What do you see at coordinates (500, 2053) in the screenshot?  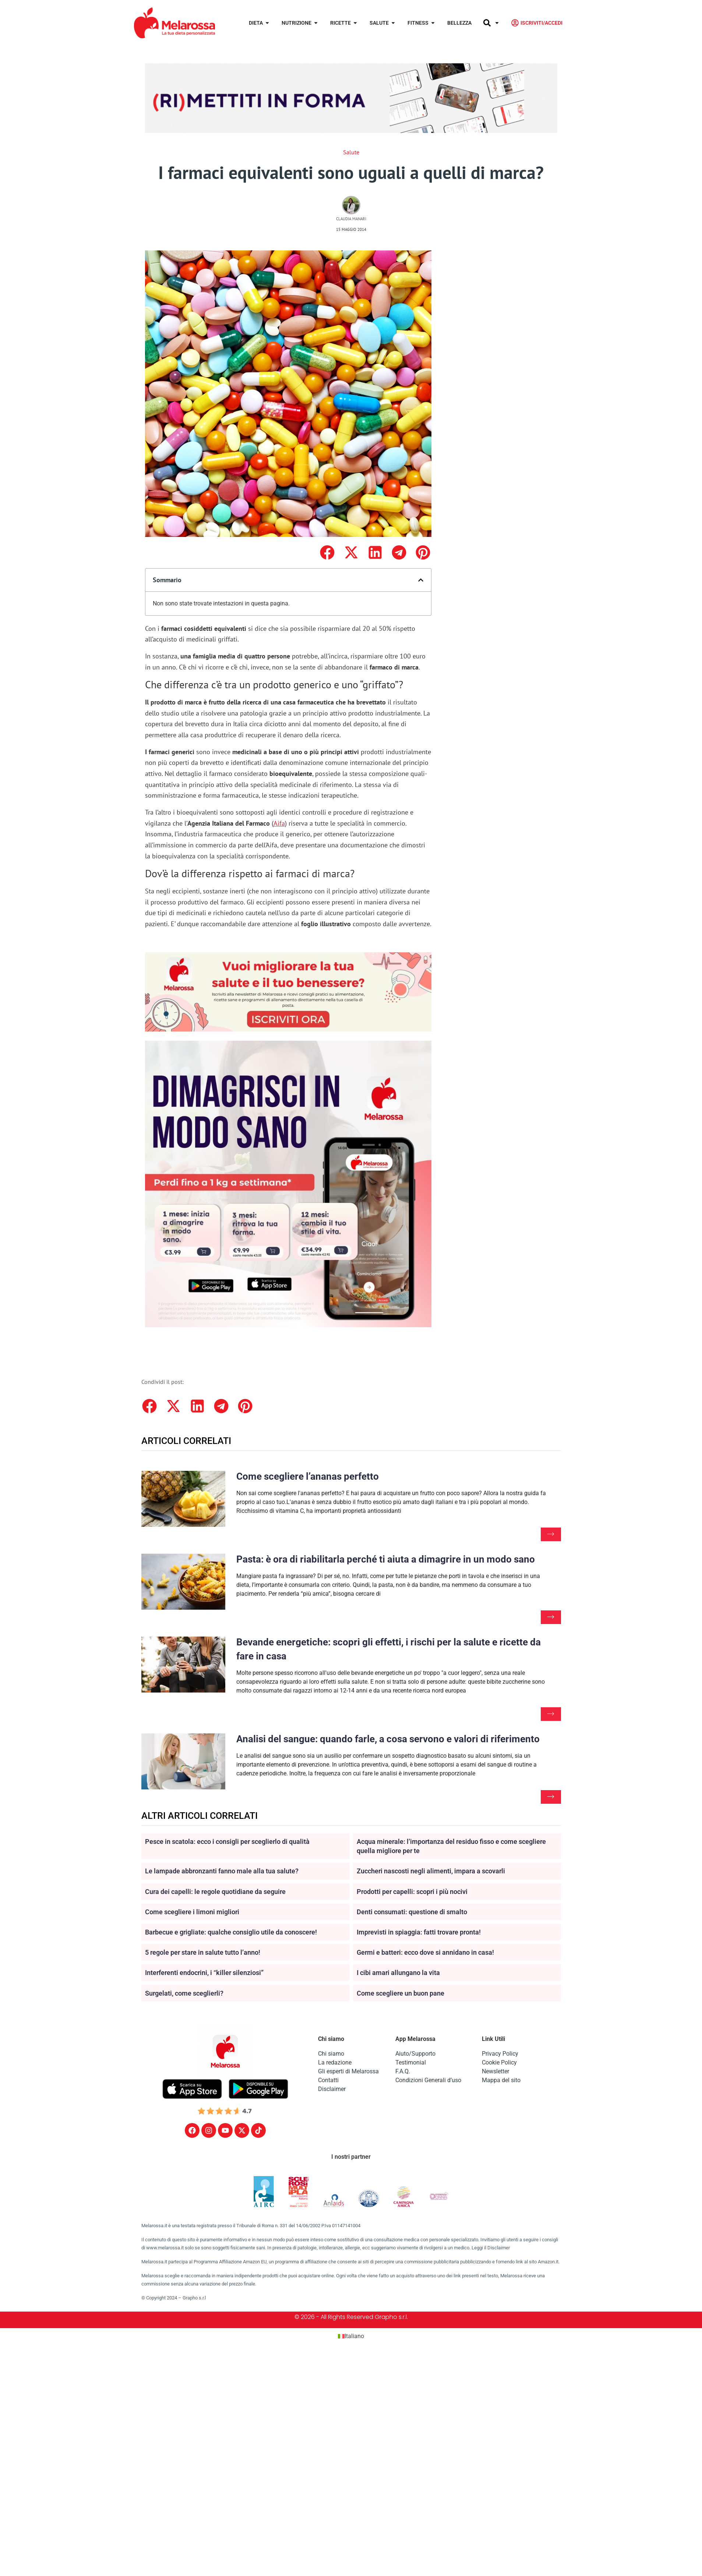 I see `Privacy Policy` at bounding box center [500, 2053].